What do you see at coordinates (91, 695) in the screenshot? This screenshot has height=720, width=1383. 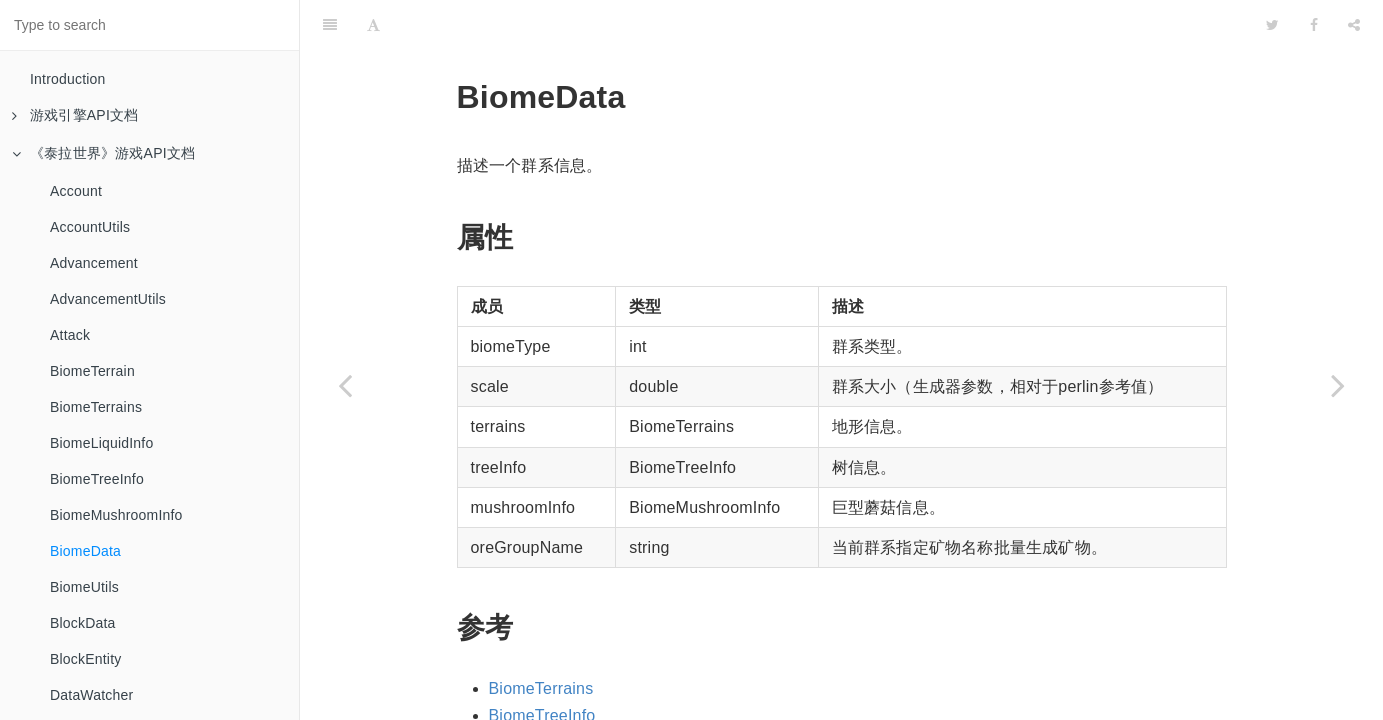 I see `DataWatcher` at bounding box center [91, 695].